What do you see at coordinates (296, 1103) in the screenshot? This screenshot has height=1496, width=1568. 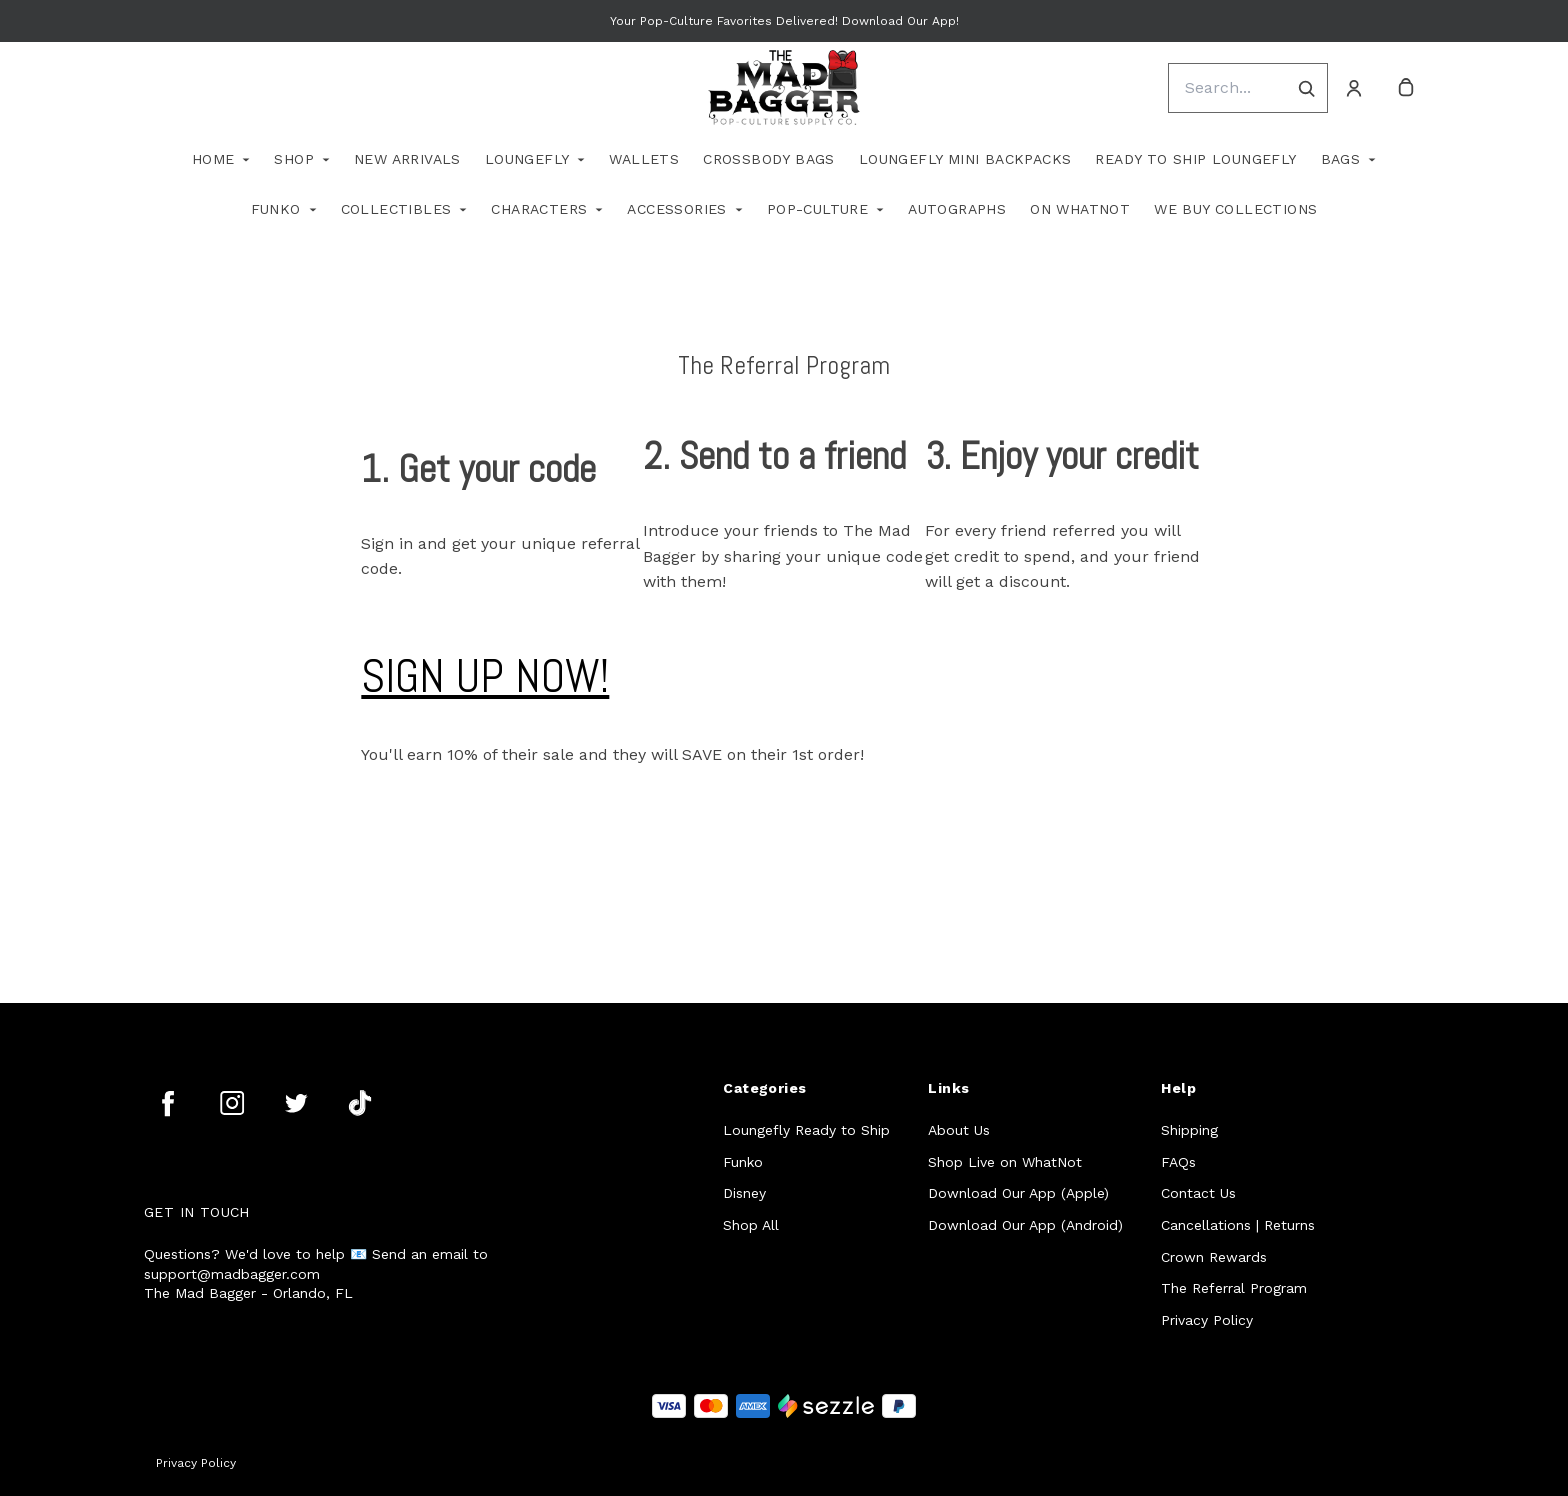 I see `[twitter]` at bounding box center [296, 1103].